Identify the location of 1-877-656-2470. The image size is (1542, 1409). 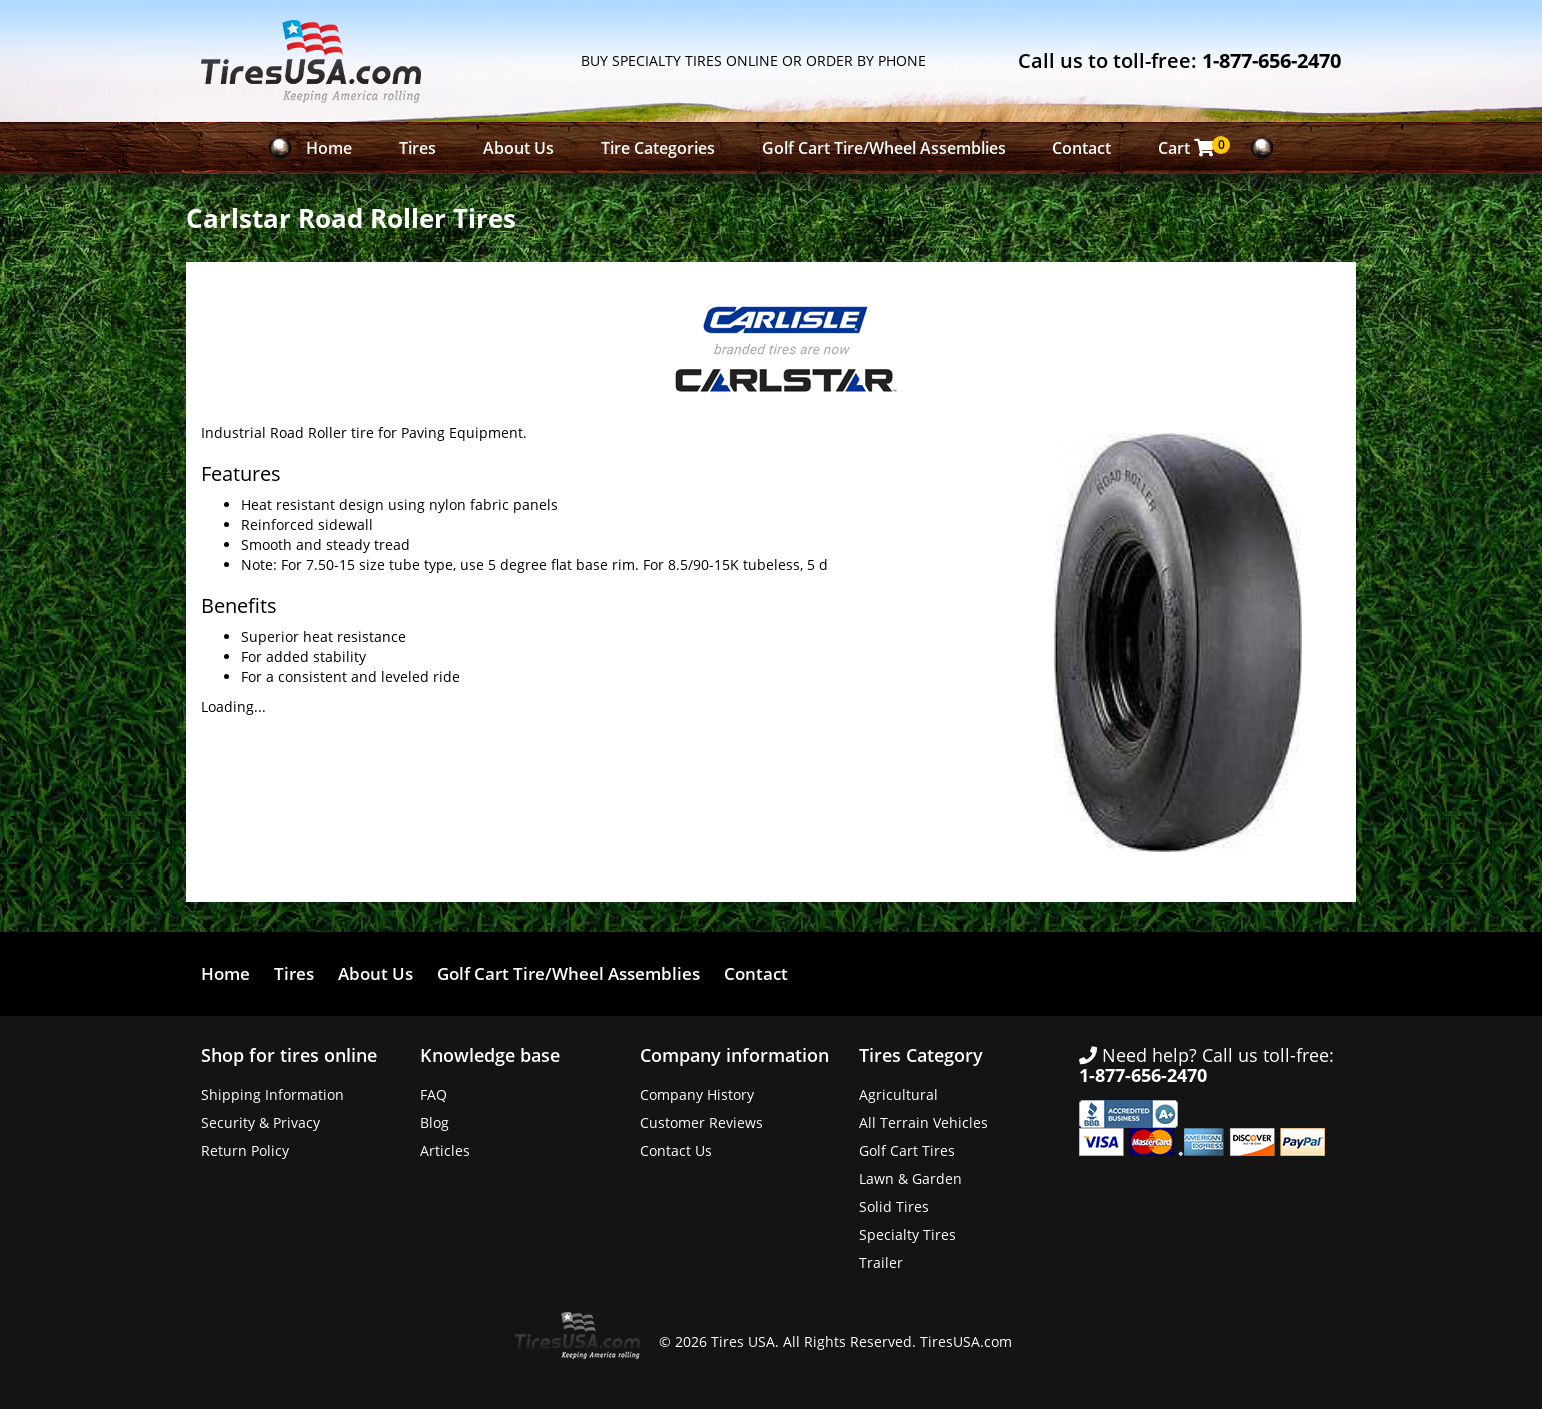
(1271, 60).